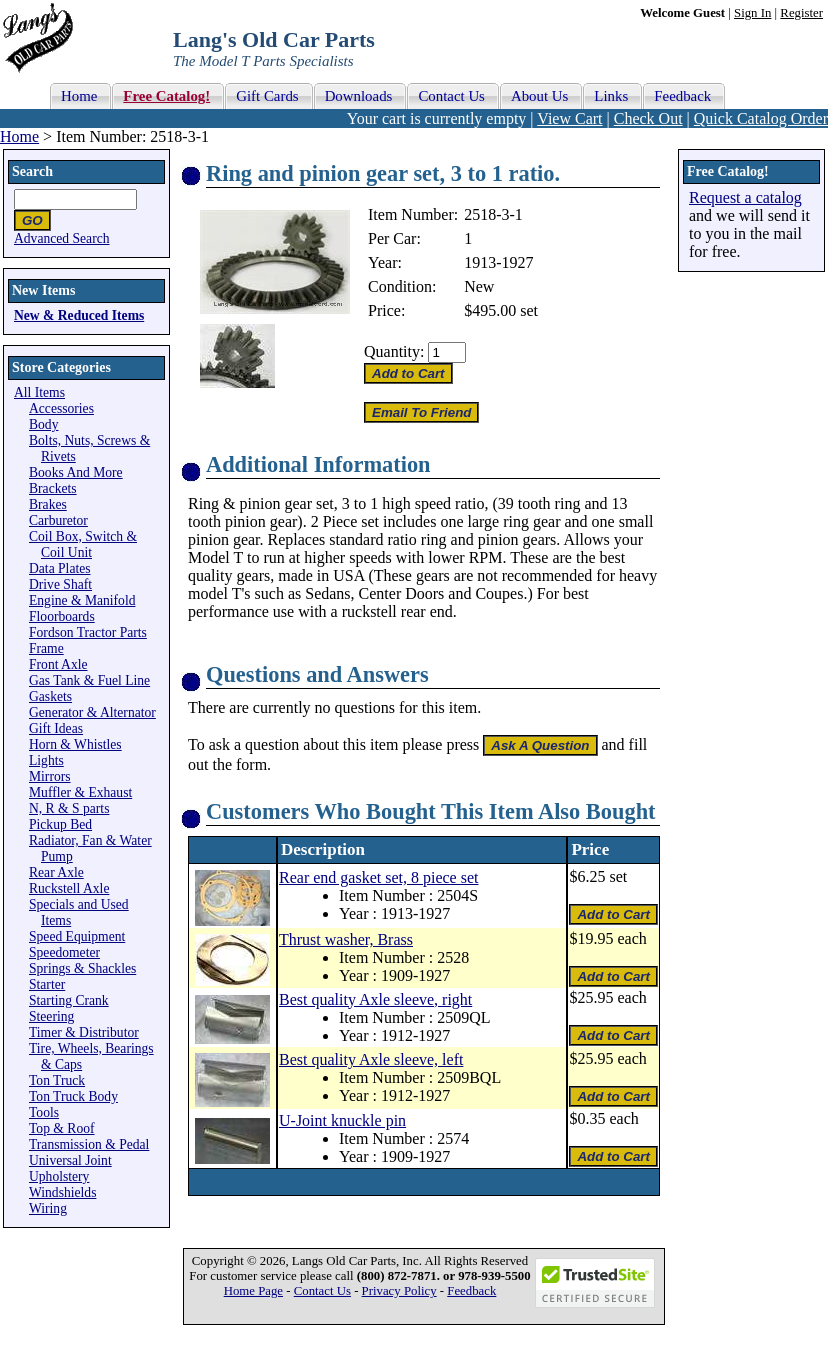 The width and height of the screenshot is (828, 1362). What do you see at coordinates (77, 936) in the screenshot?
I see `Speed Equipment` at bounding box center [77, 936].